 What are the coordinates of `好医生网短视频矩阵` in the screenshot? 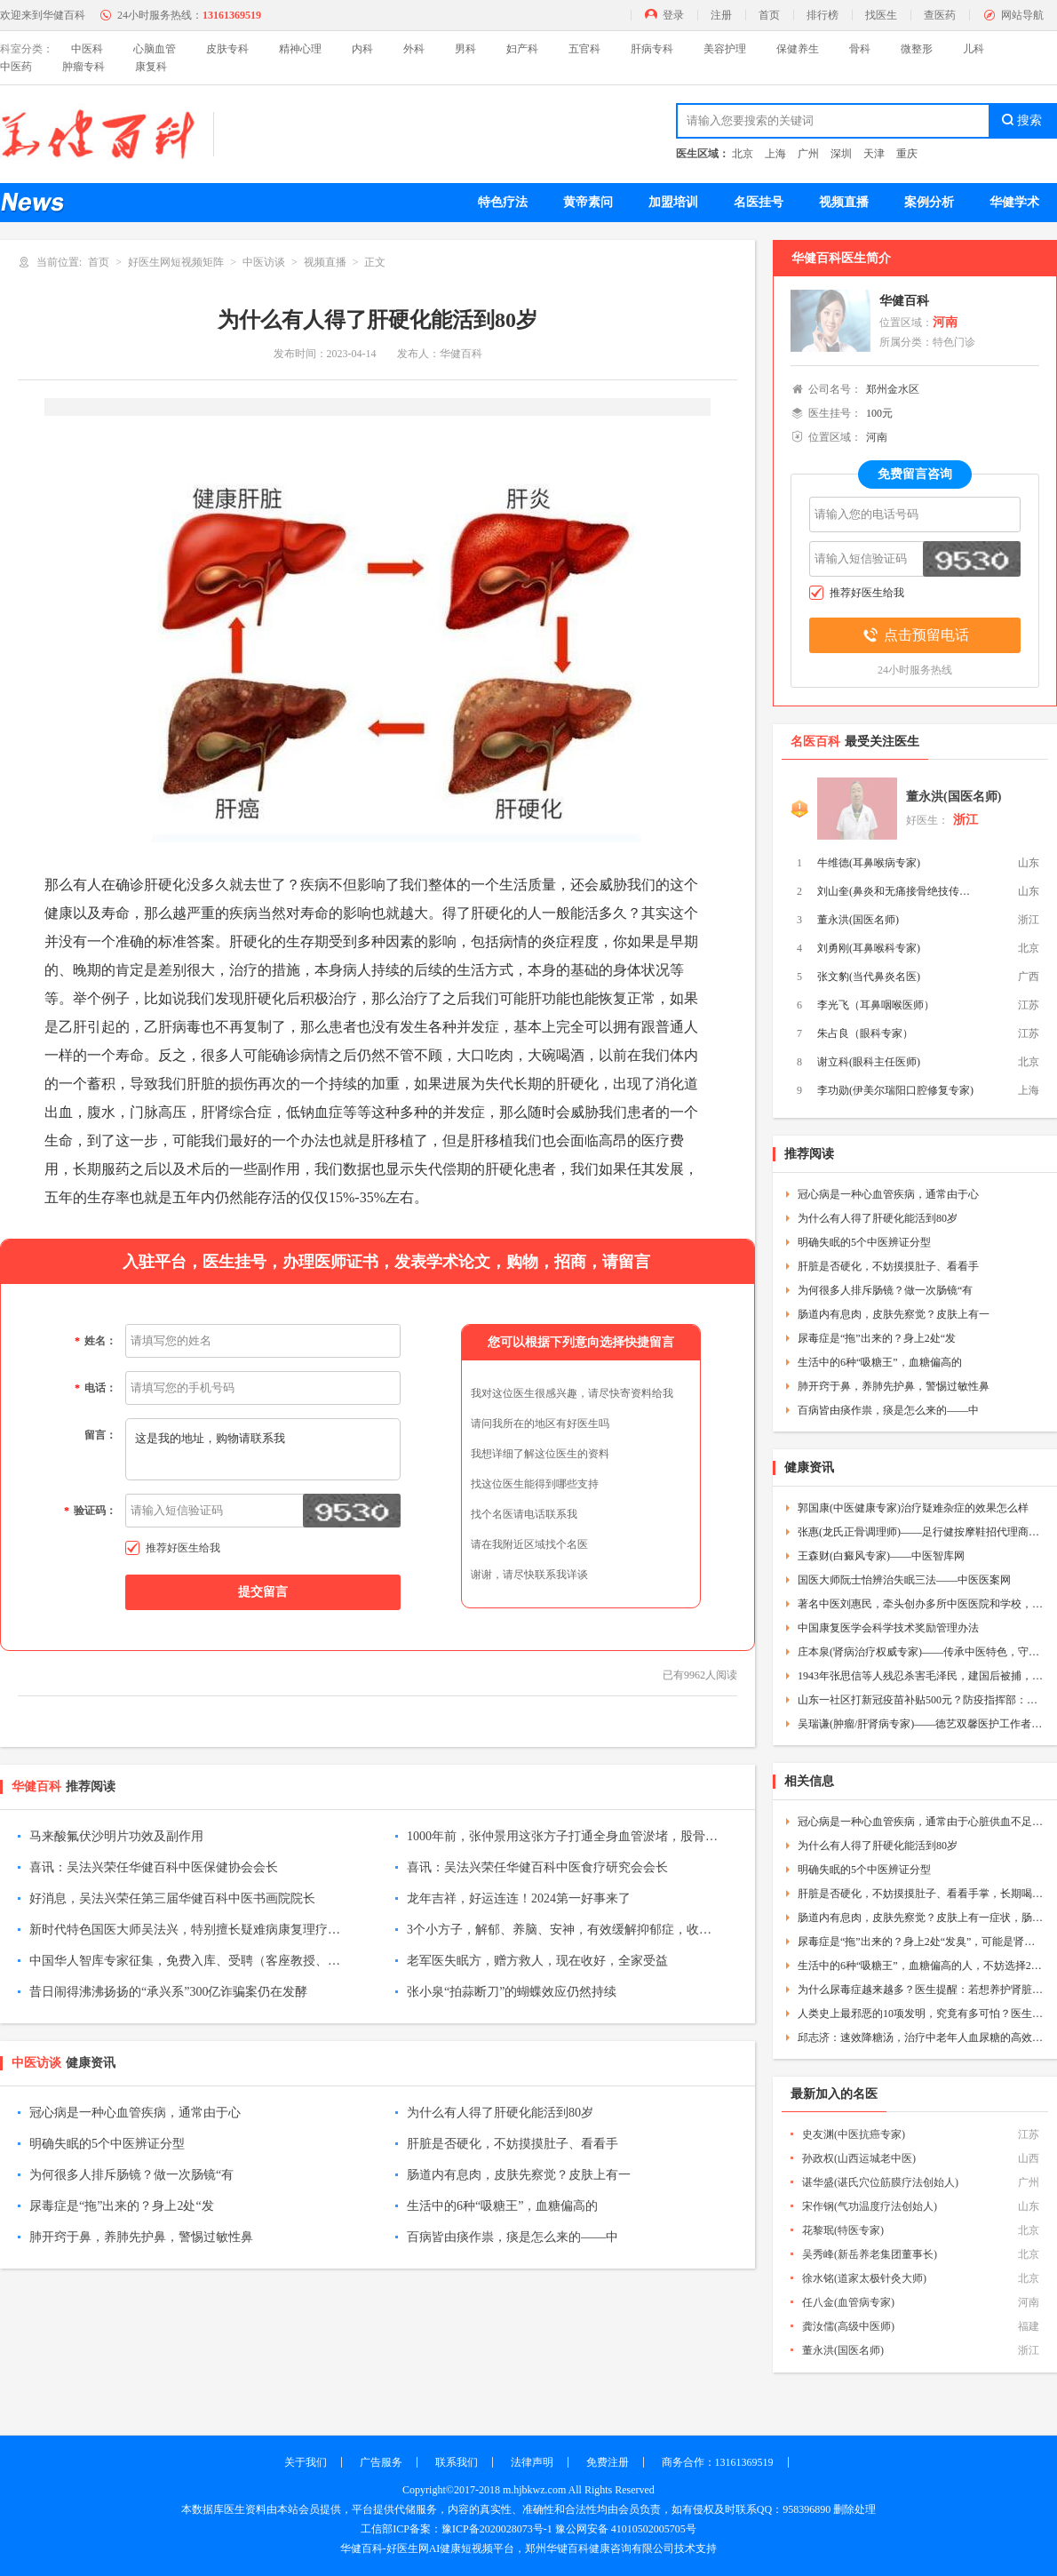 It's located at (176, 262).